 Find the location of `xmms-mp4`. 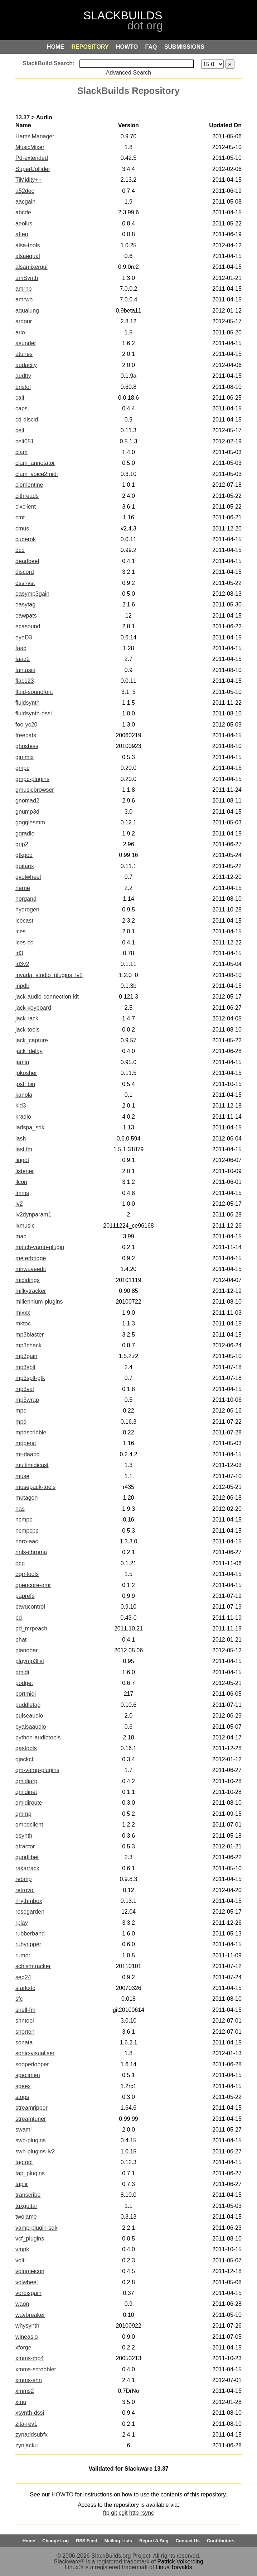

xmms-mp4 is located at coordinates (29, 2358).